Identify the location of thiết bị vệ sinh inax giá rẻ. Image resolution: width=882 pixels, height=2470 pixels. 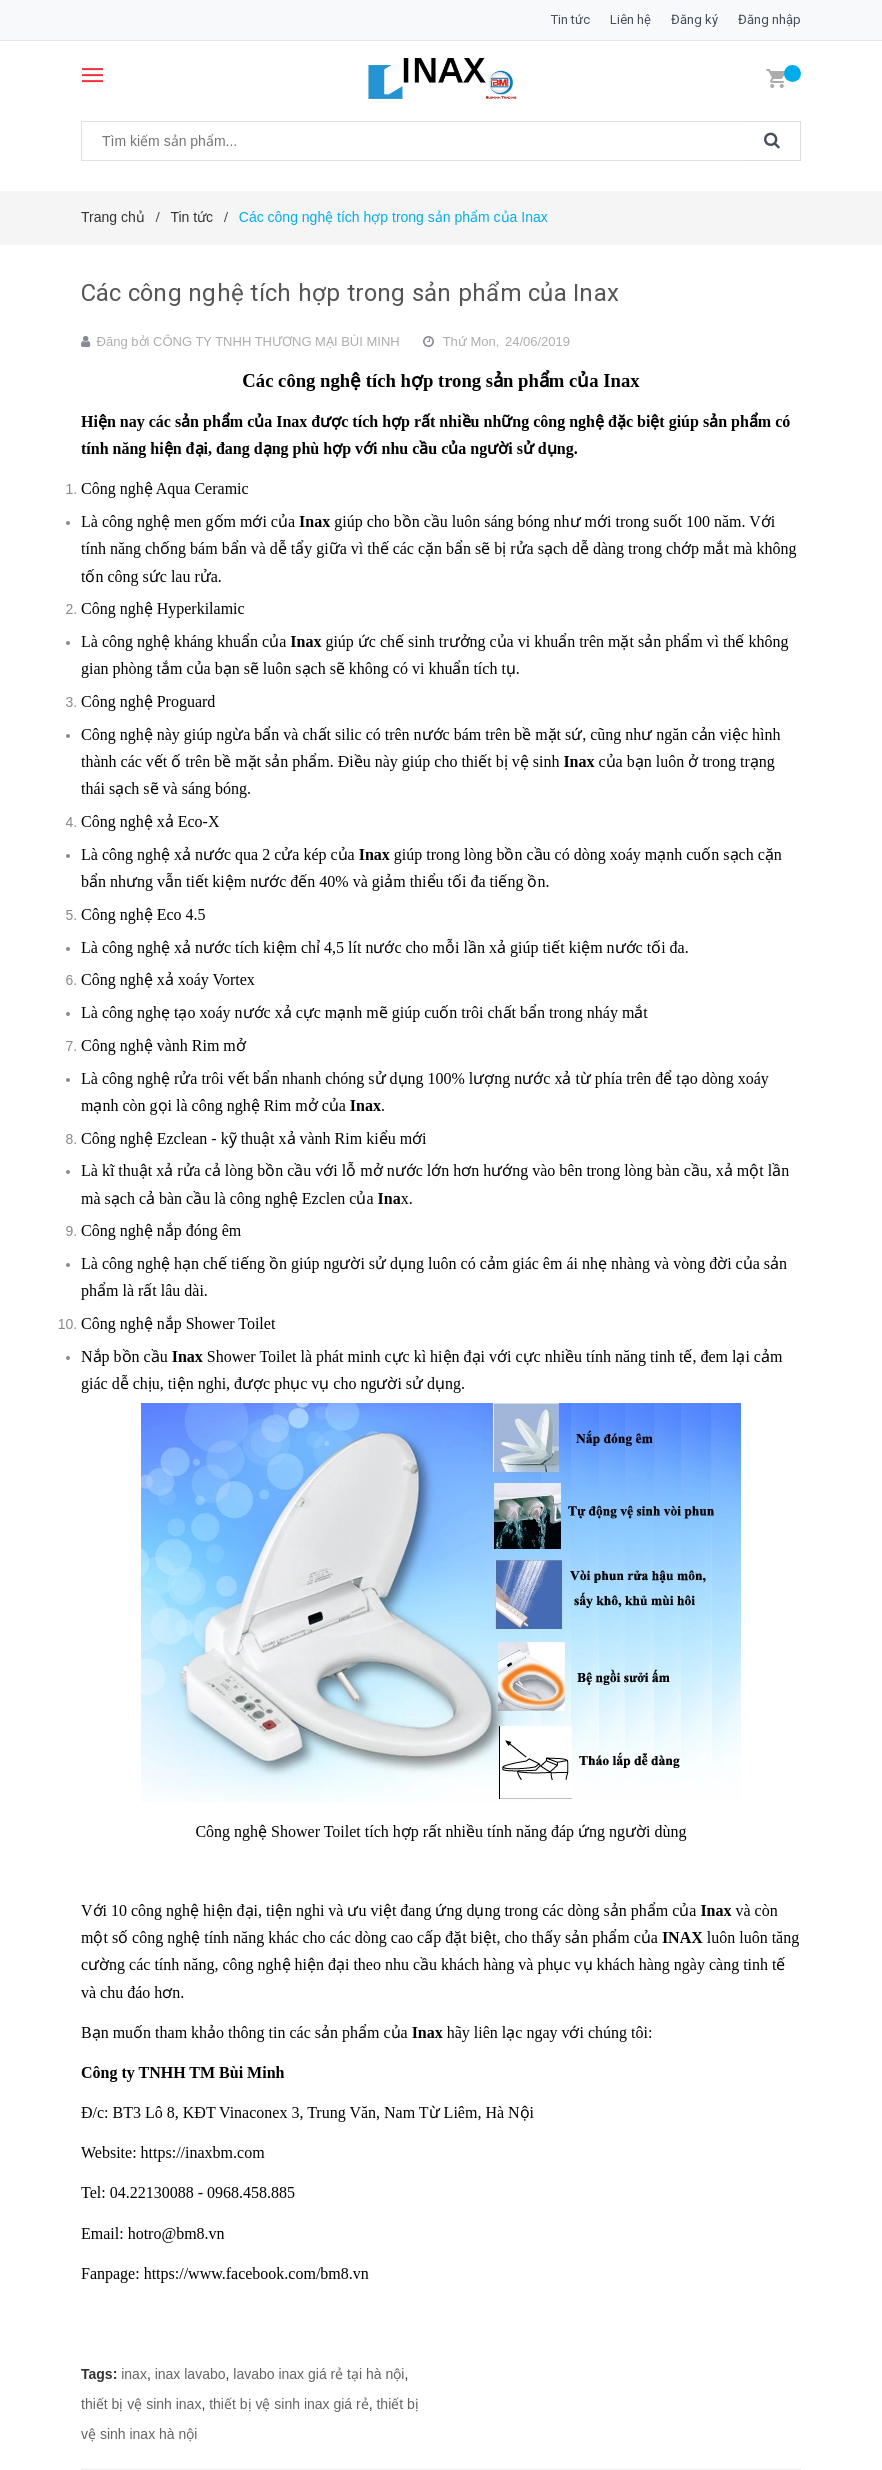
(289, 2404).